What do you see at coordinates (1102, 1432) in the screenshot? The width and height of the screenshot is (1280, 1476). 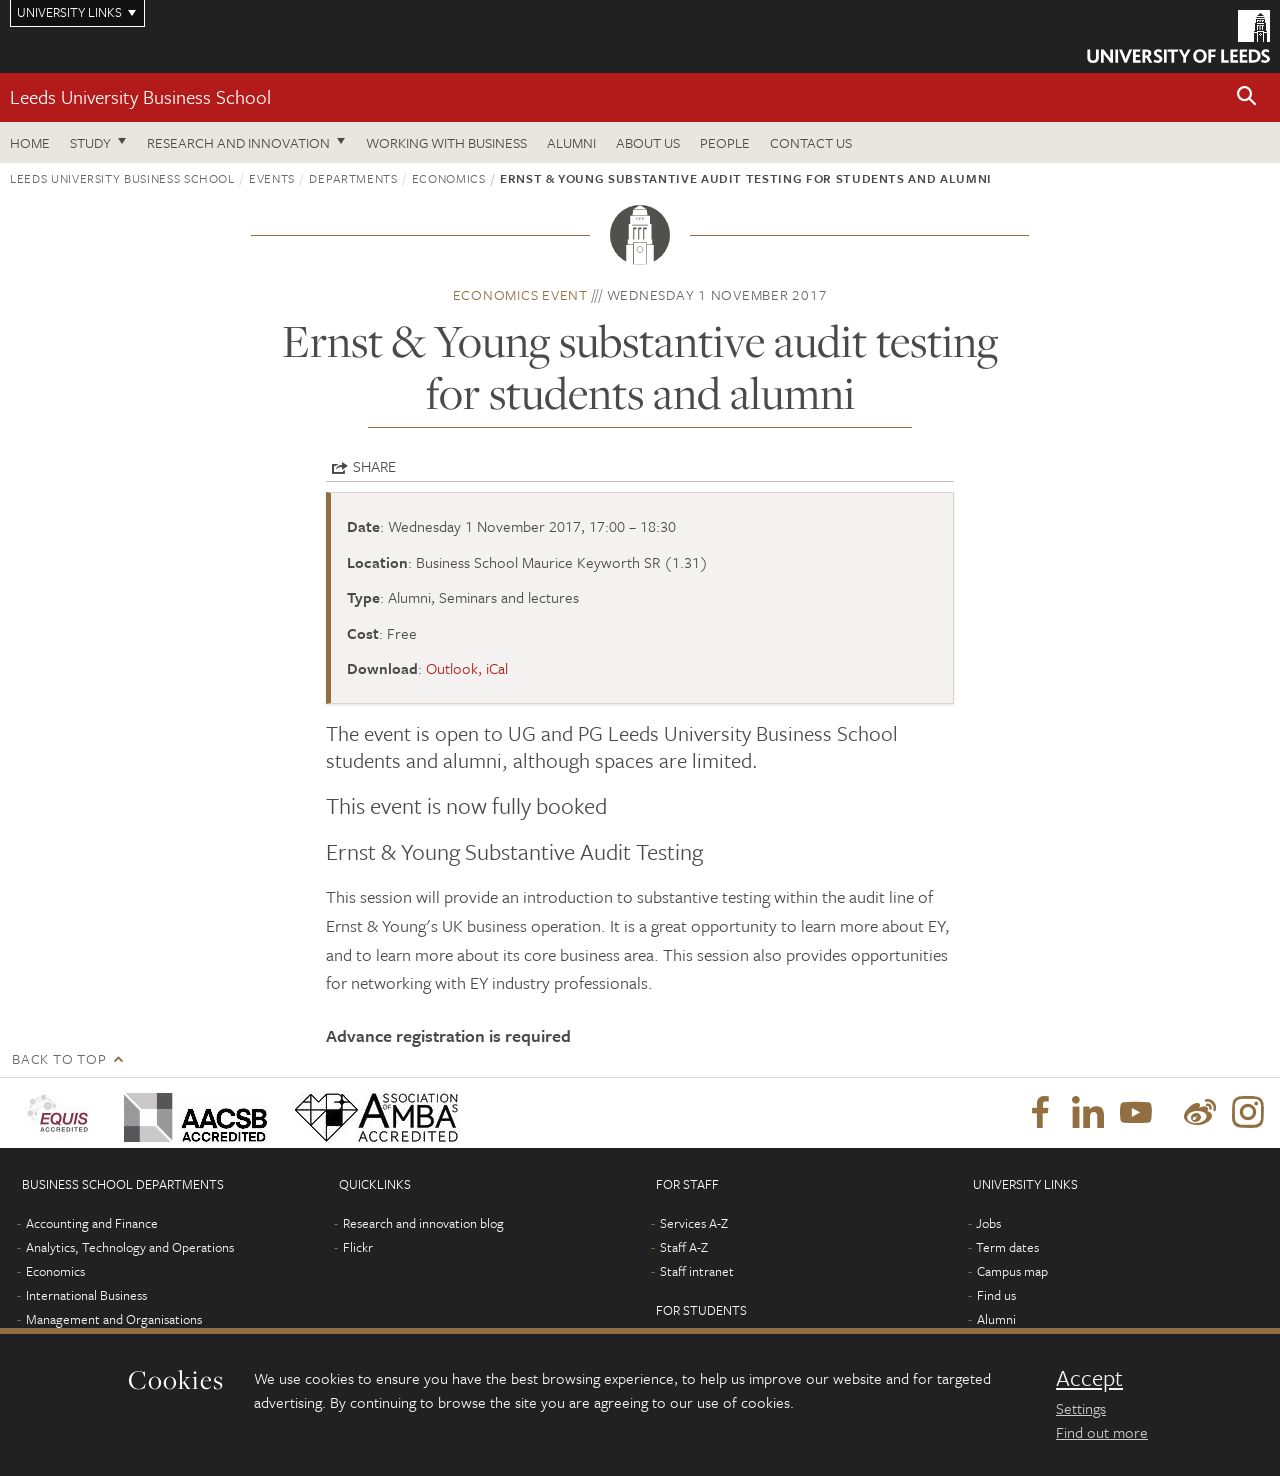 I see `Find out more [learn more about cookies]` at bounding box center [1102, 1432].